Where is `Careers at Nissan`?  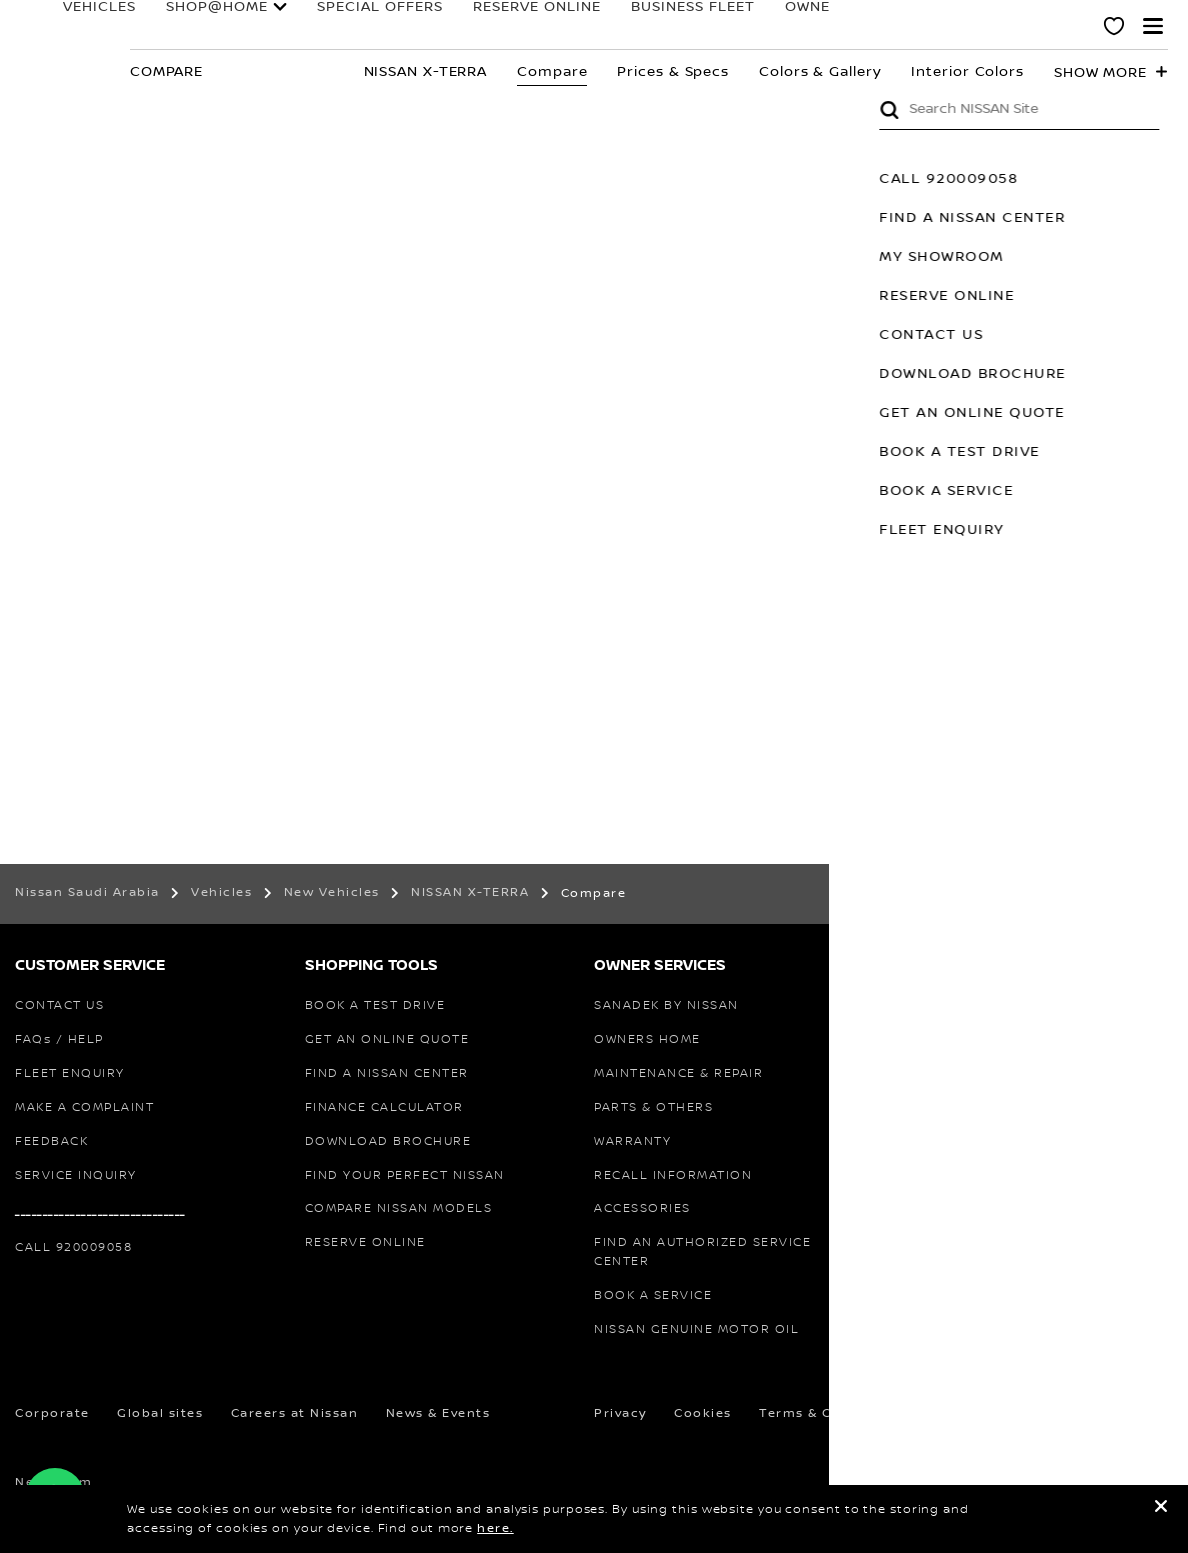
Careers at Nissan is located at coordinates (295, 1413).